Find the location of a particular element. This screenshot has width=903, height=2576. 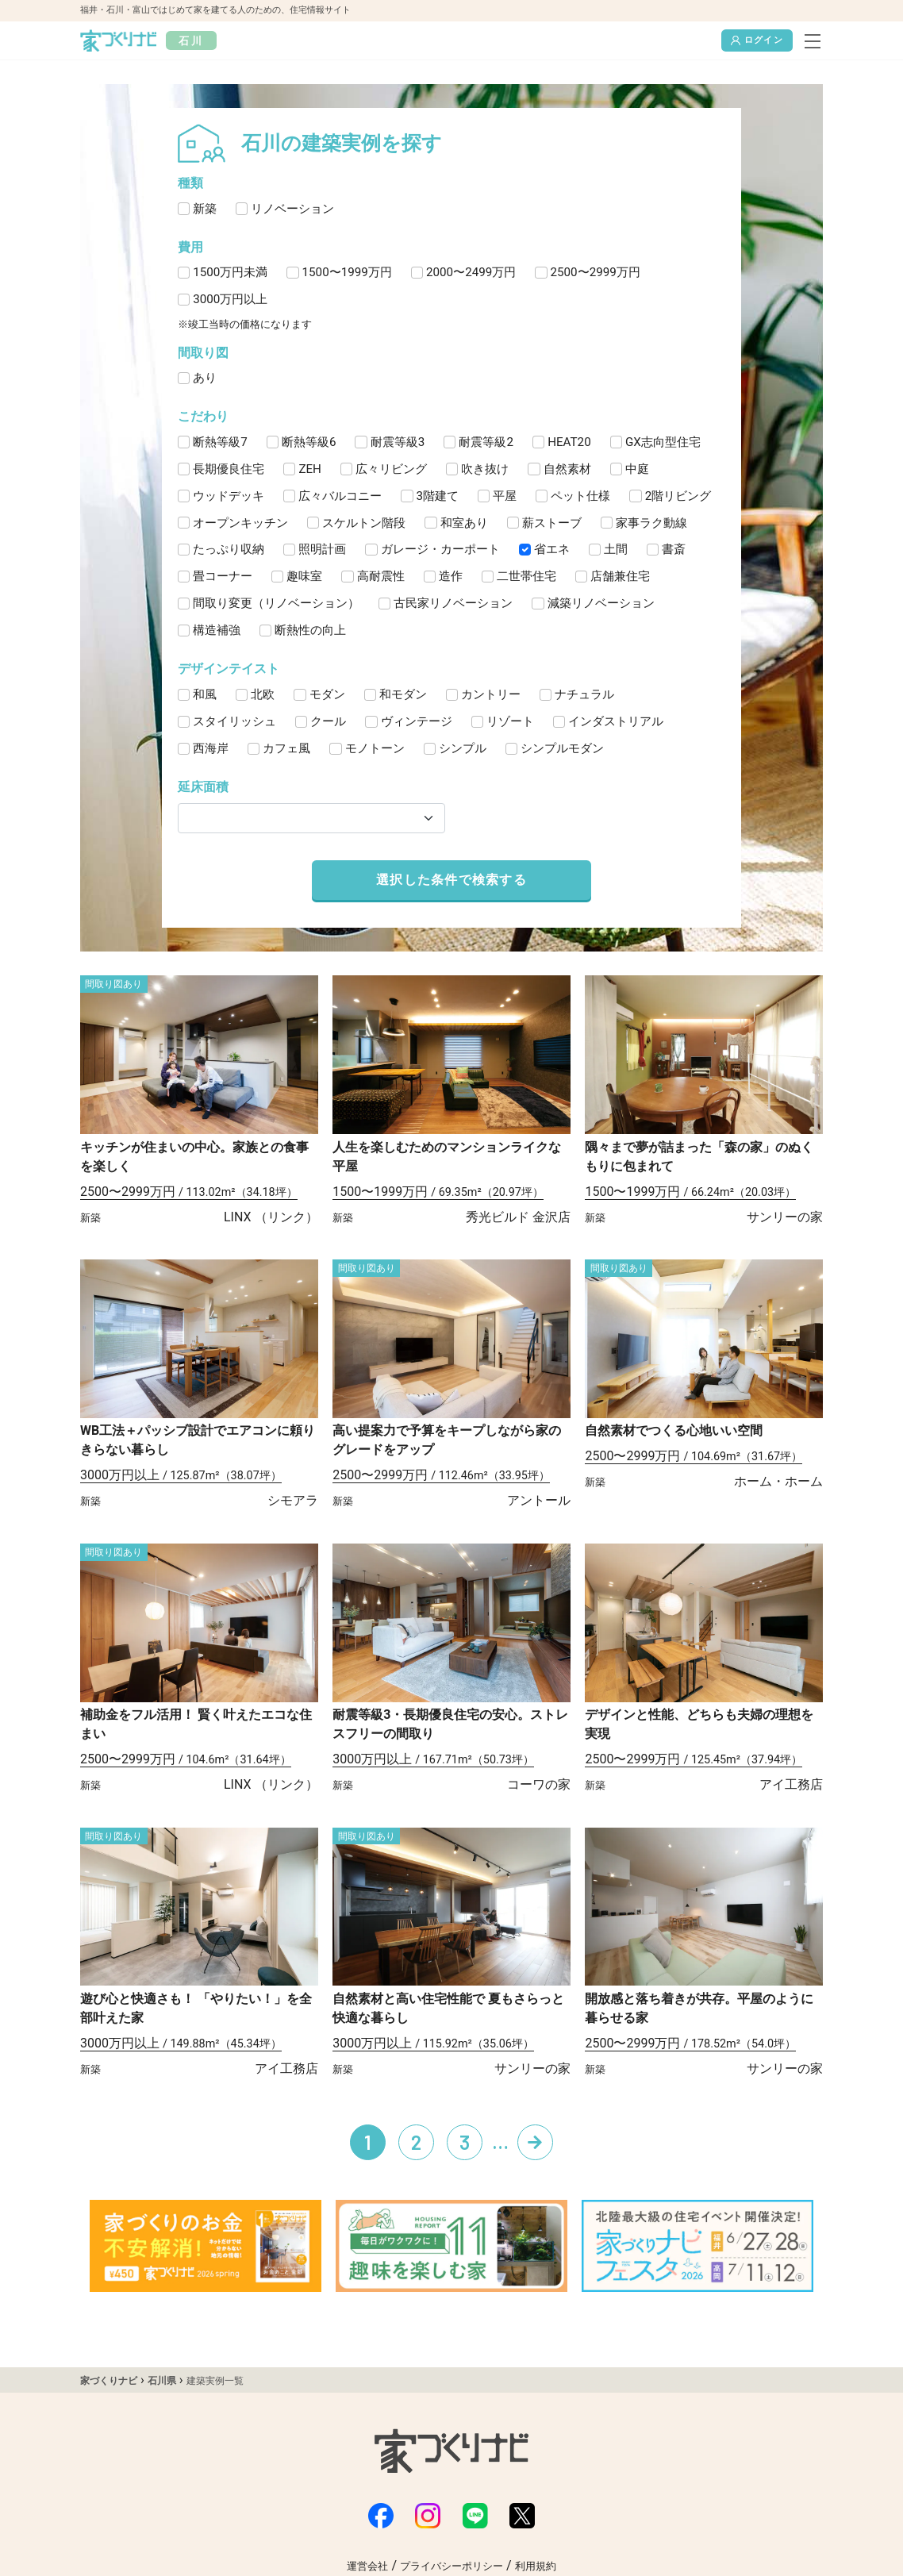

3000万円以上 is located at coordinates (230, 299).